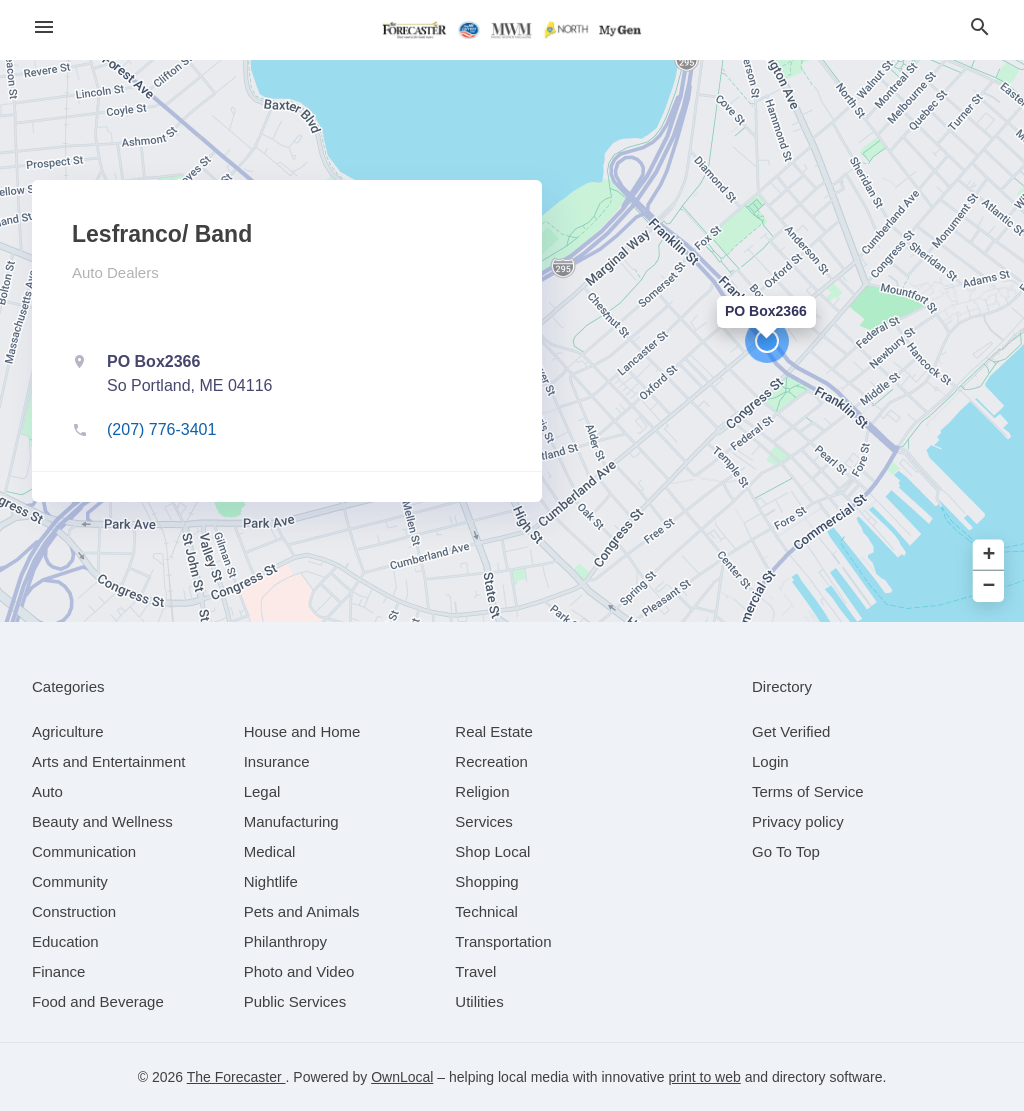 Image resolution: width=1024 pixels, height=1111 pixels. I want to click on [category Pets and Animals], so click(302, 911).